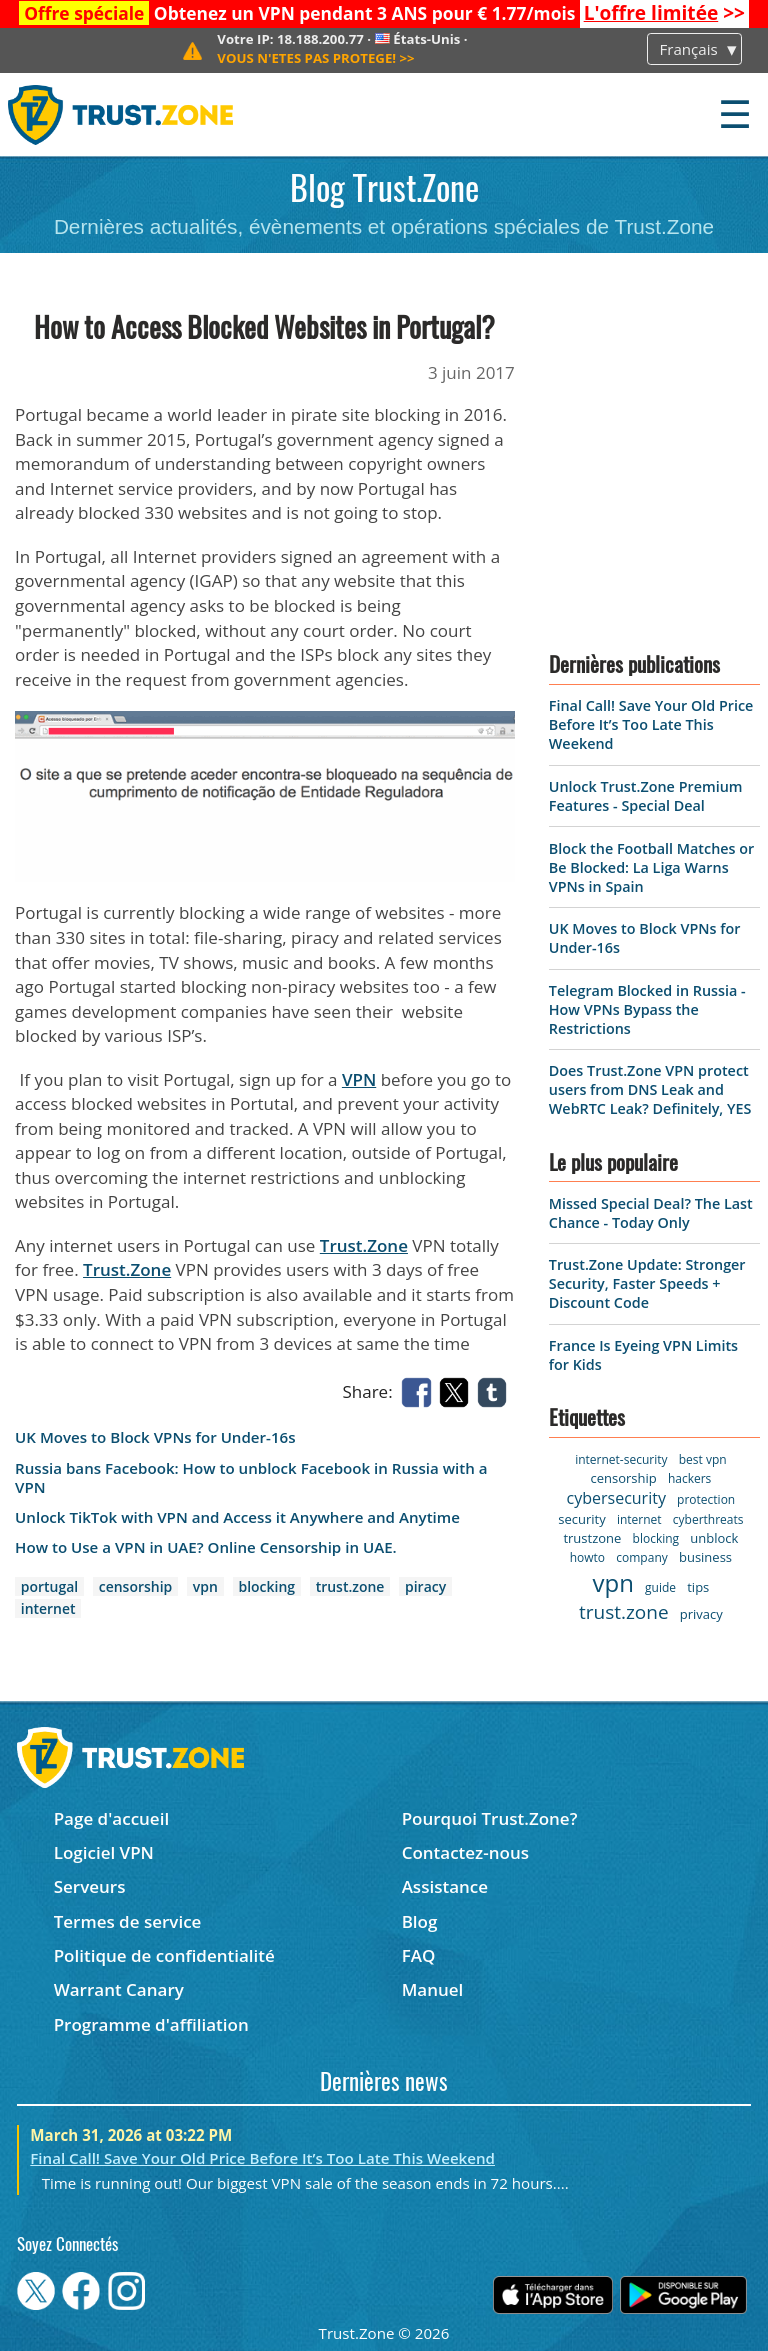 This screenshot has width=768, height=2351. I want to click on guide, so click(660, 1587).